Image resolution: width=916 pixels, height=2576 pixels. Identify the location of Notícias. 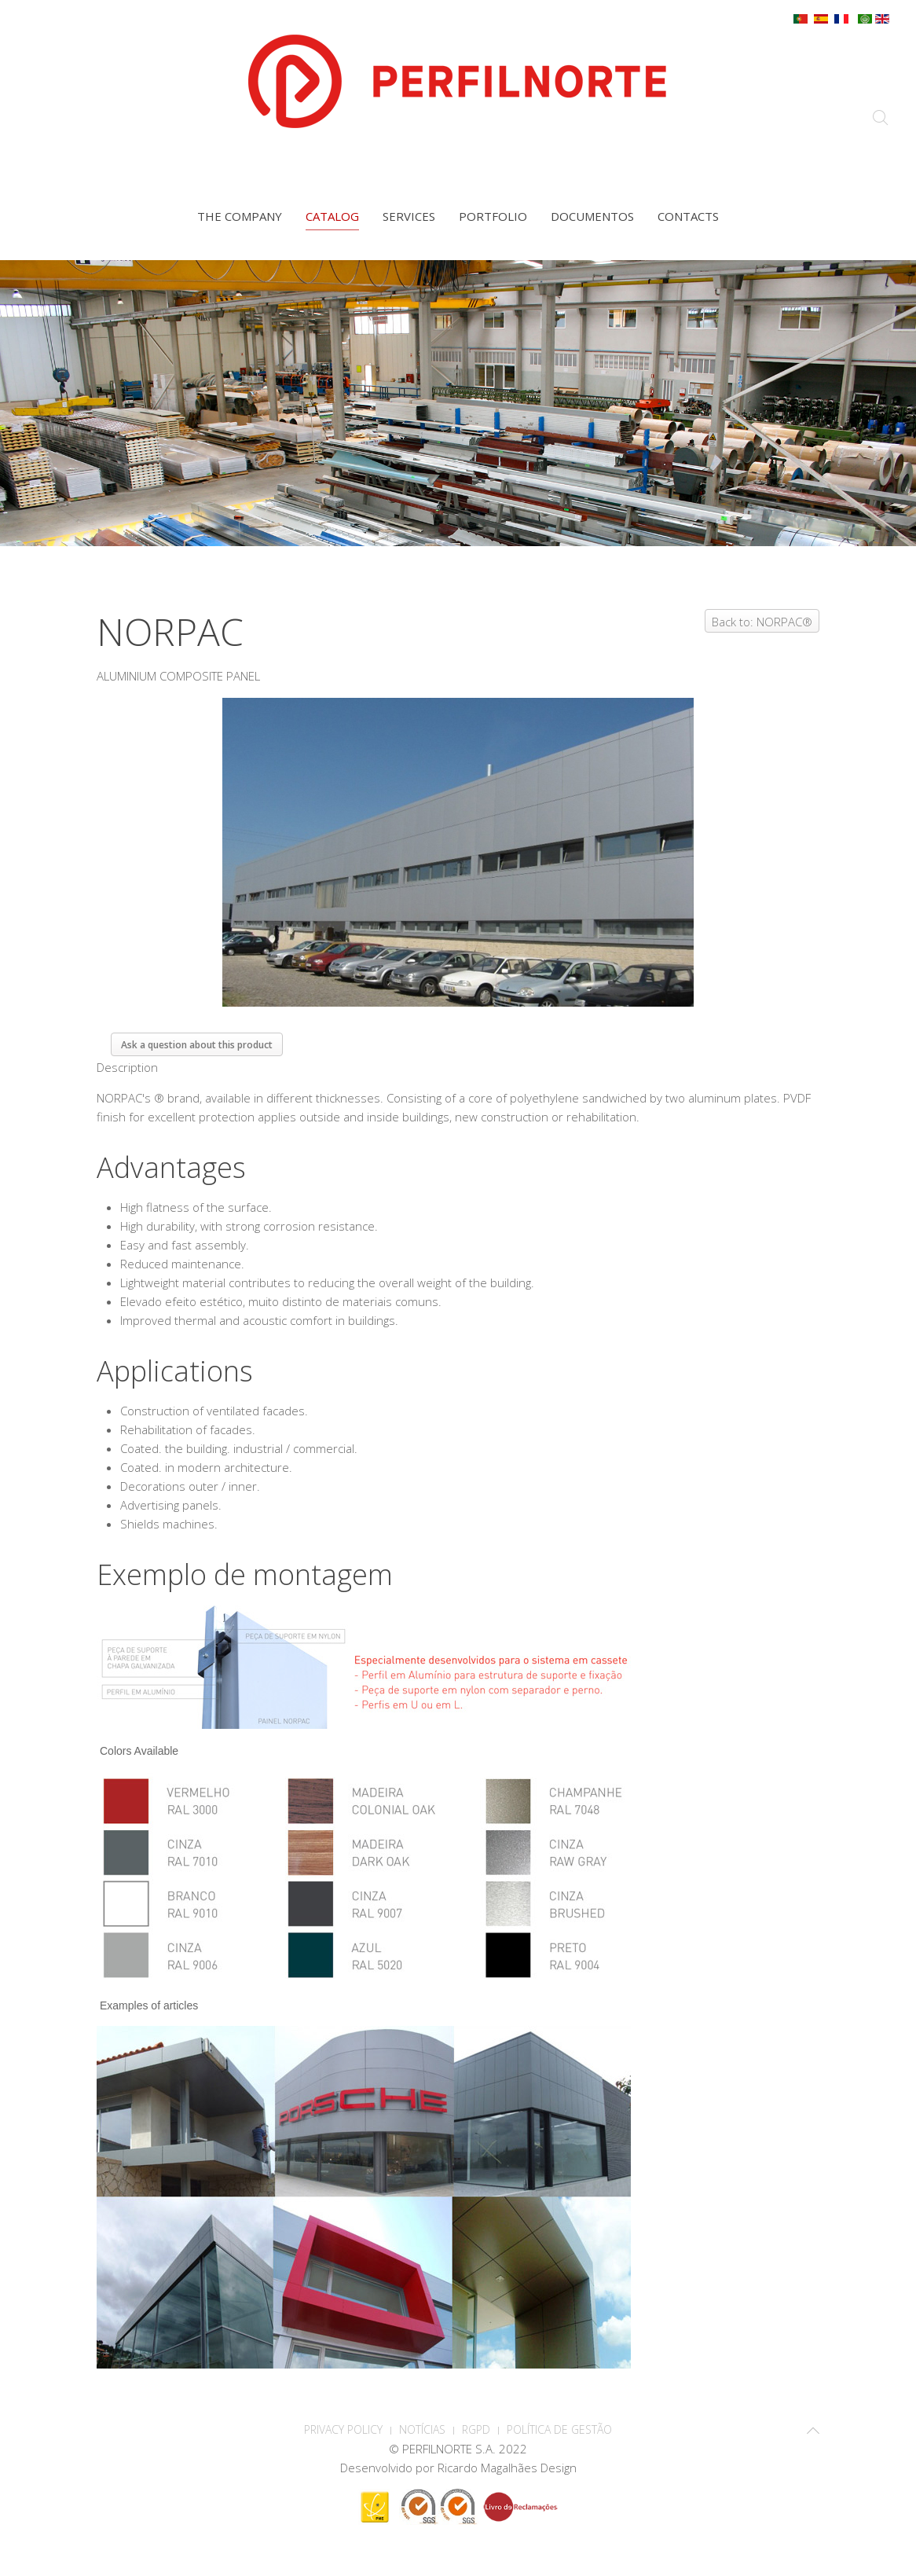
(422, 2429).